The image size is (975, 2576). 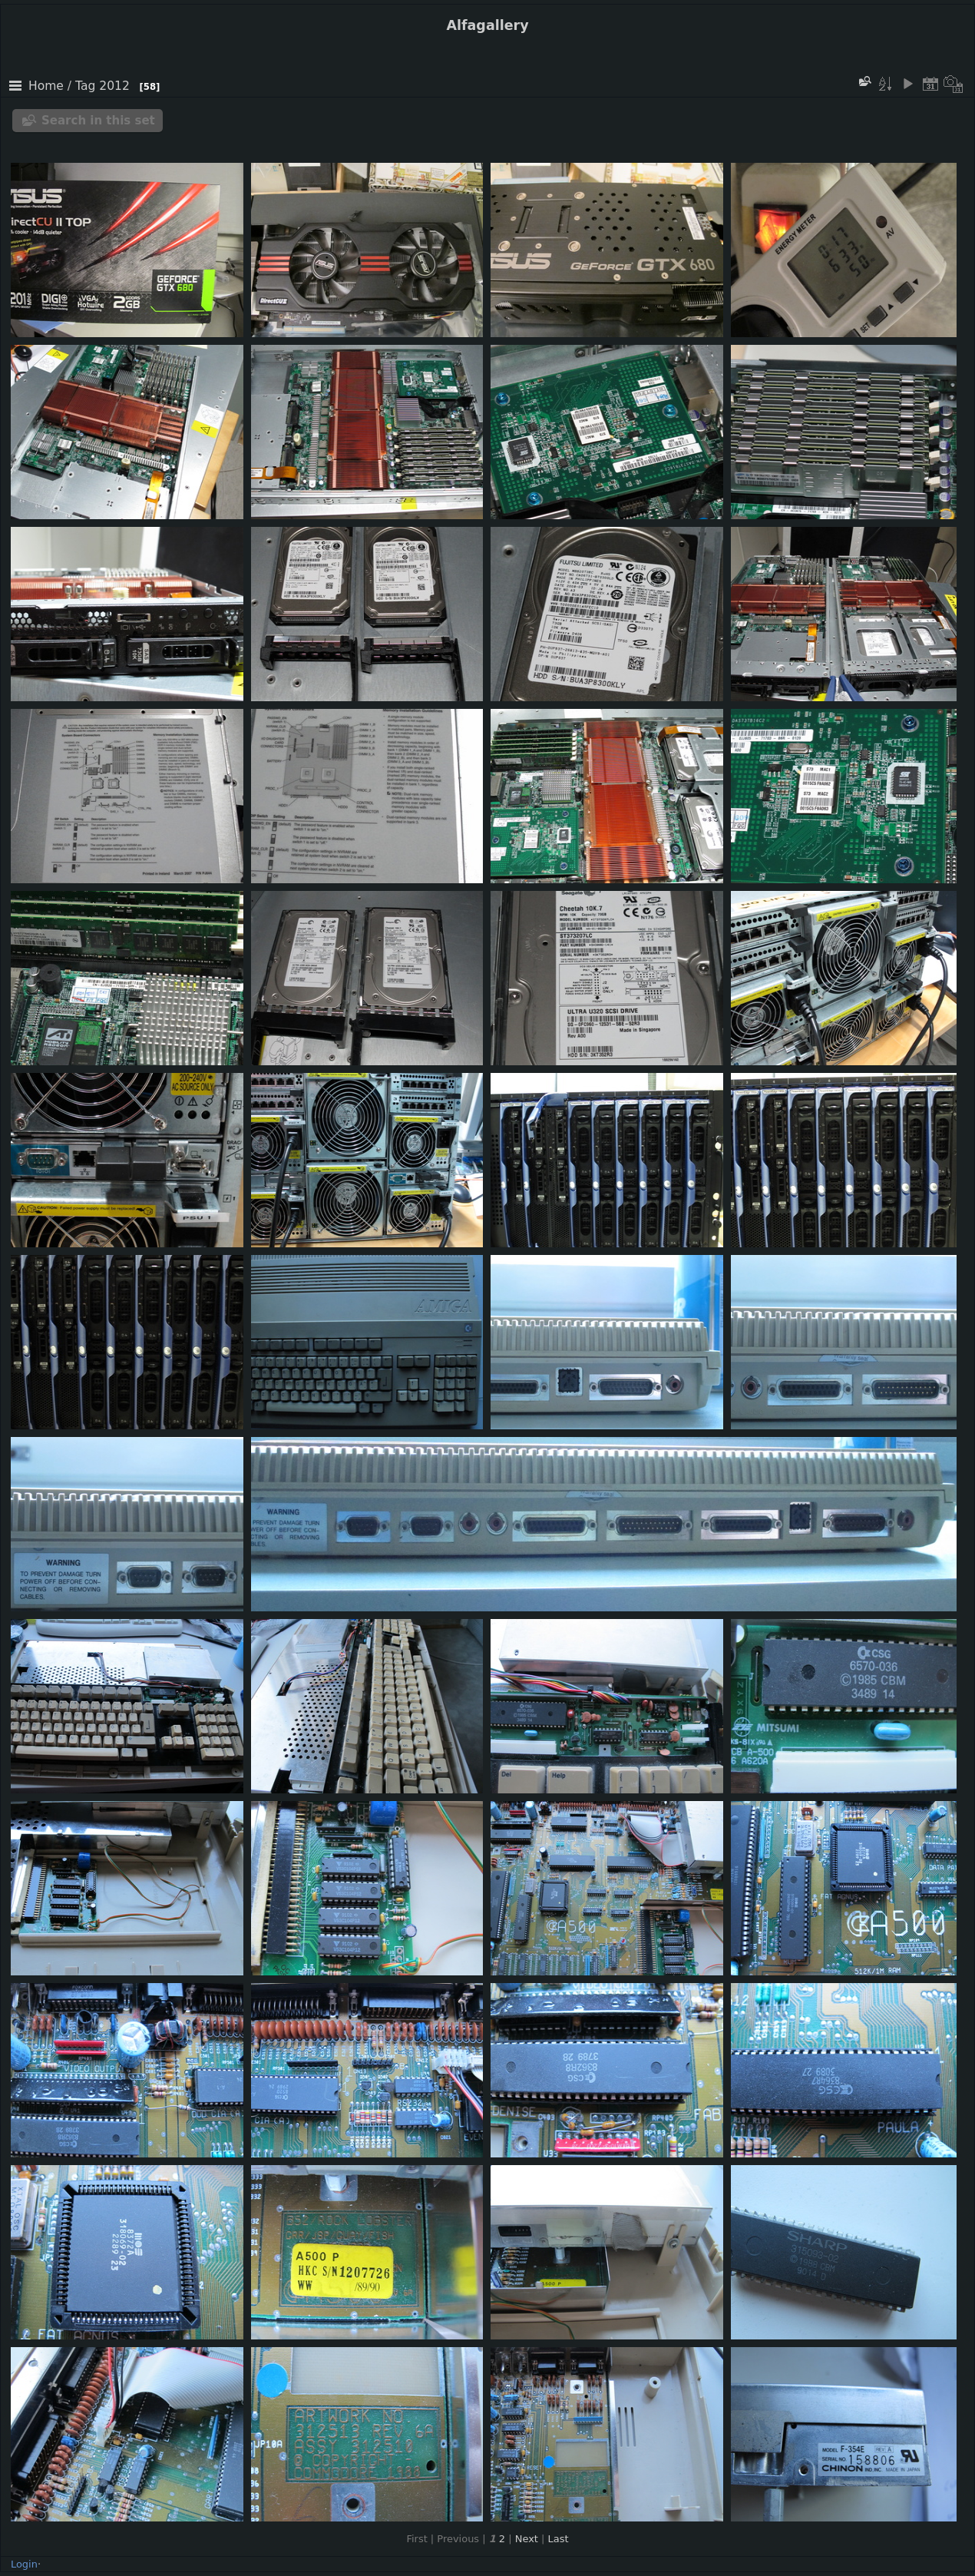 I want to click on Home, so click(x=46, y=86).